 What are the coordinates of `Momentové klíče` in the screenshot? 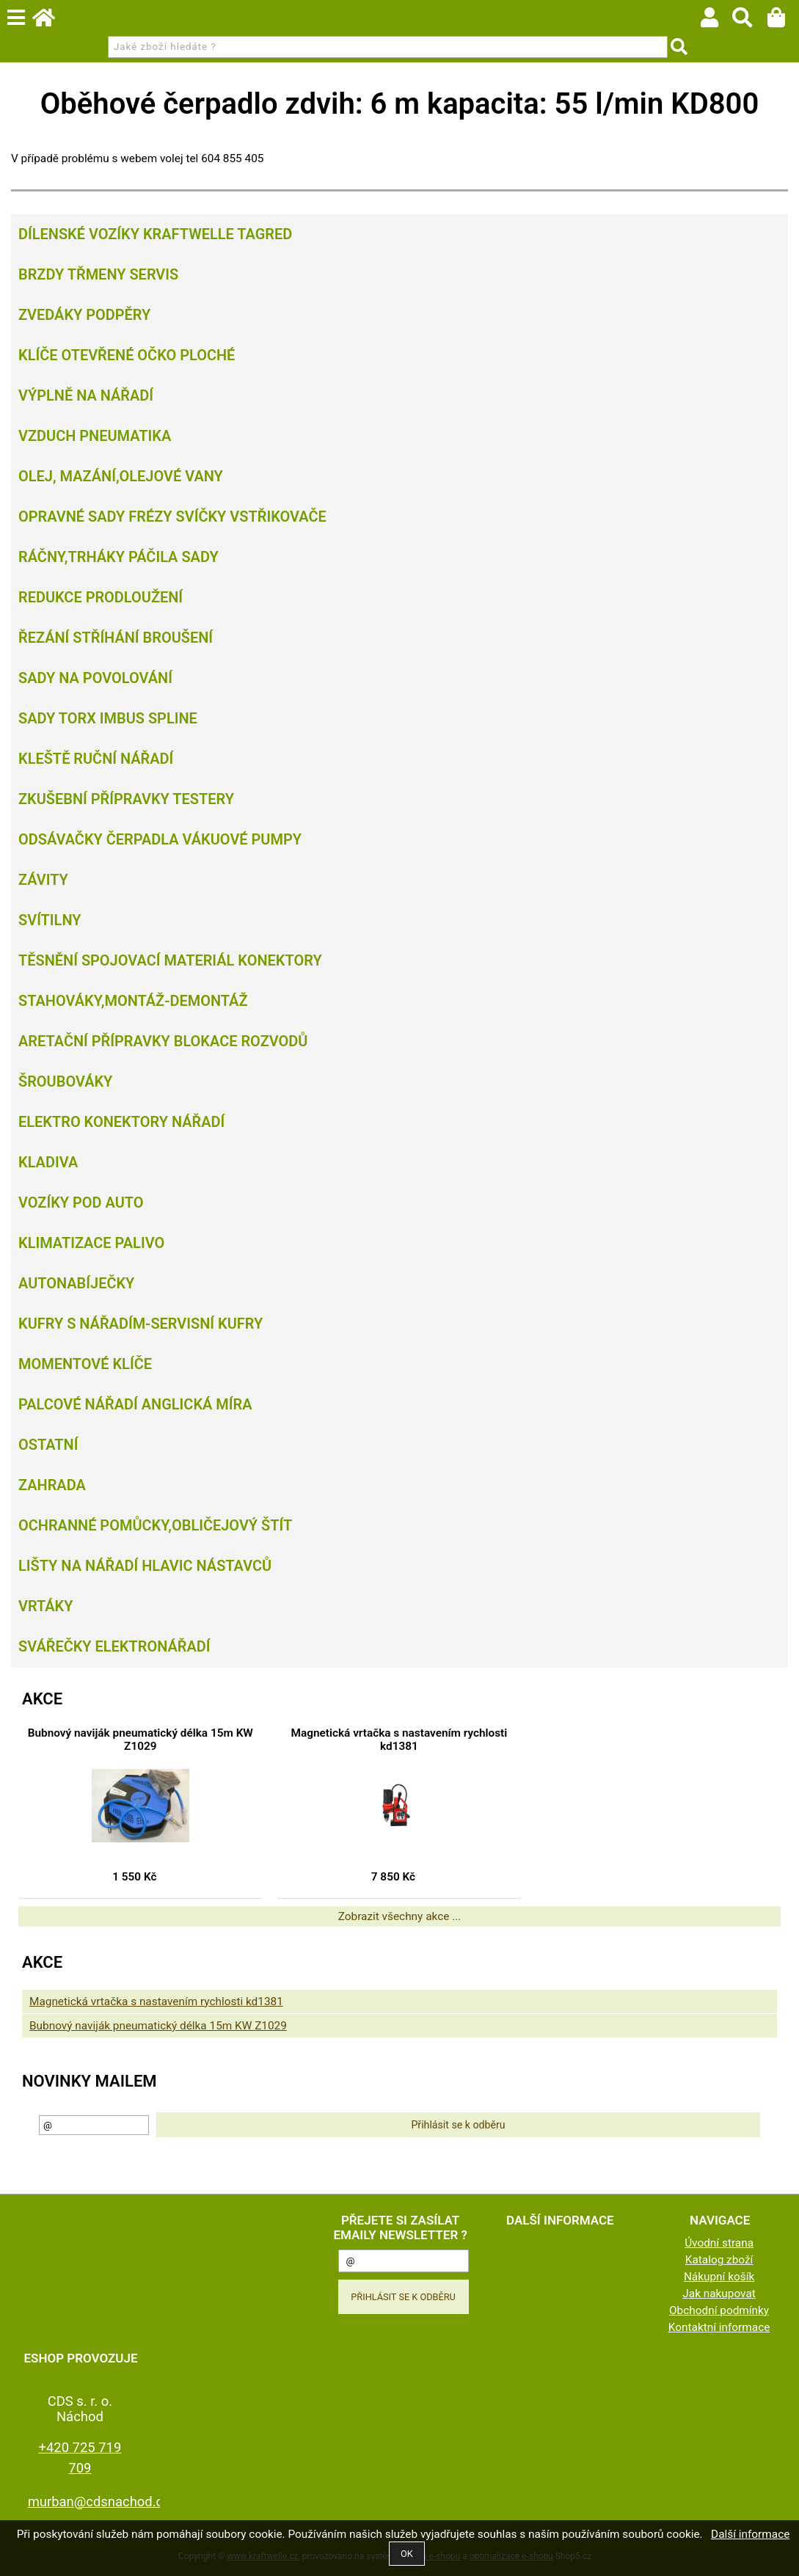 It's located at (85, 1364).